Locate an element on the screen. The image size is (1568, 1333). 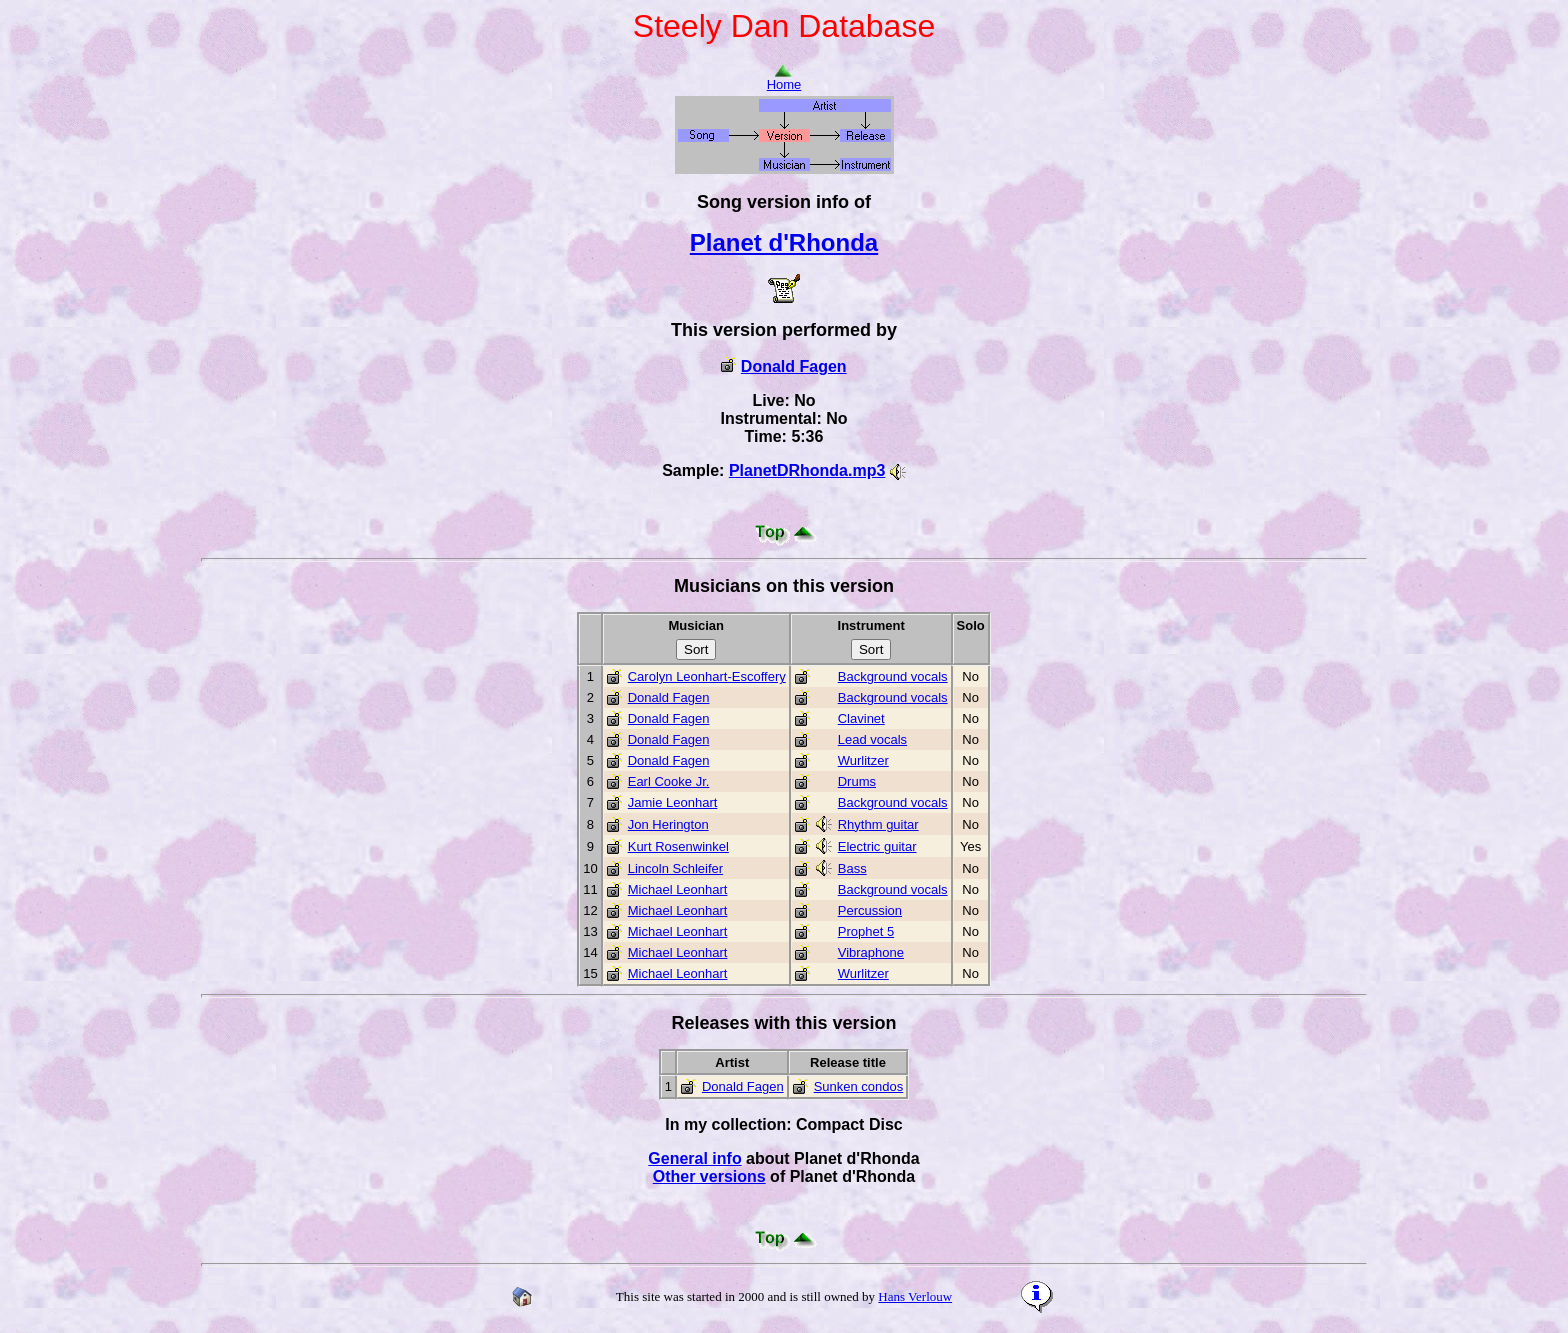
Home is located at coordinates (784, 78).